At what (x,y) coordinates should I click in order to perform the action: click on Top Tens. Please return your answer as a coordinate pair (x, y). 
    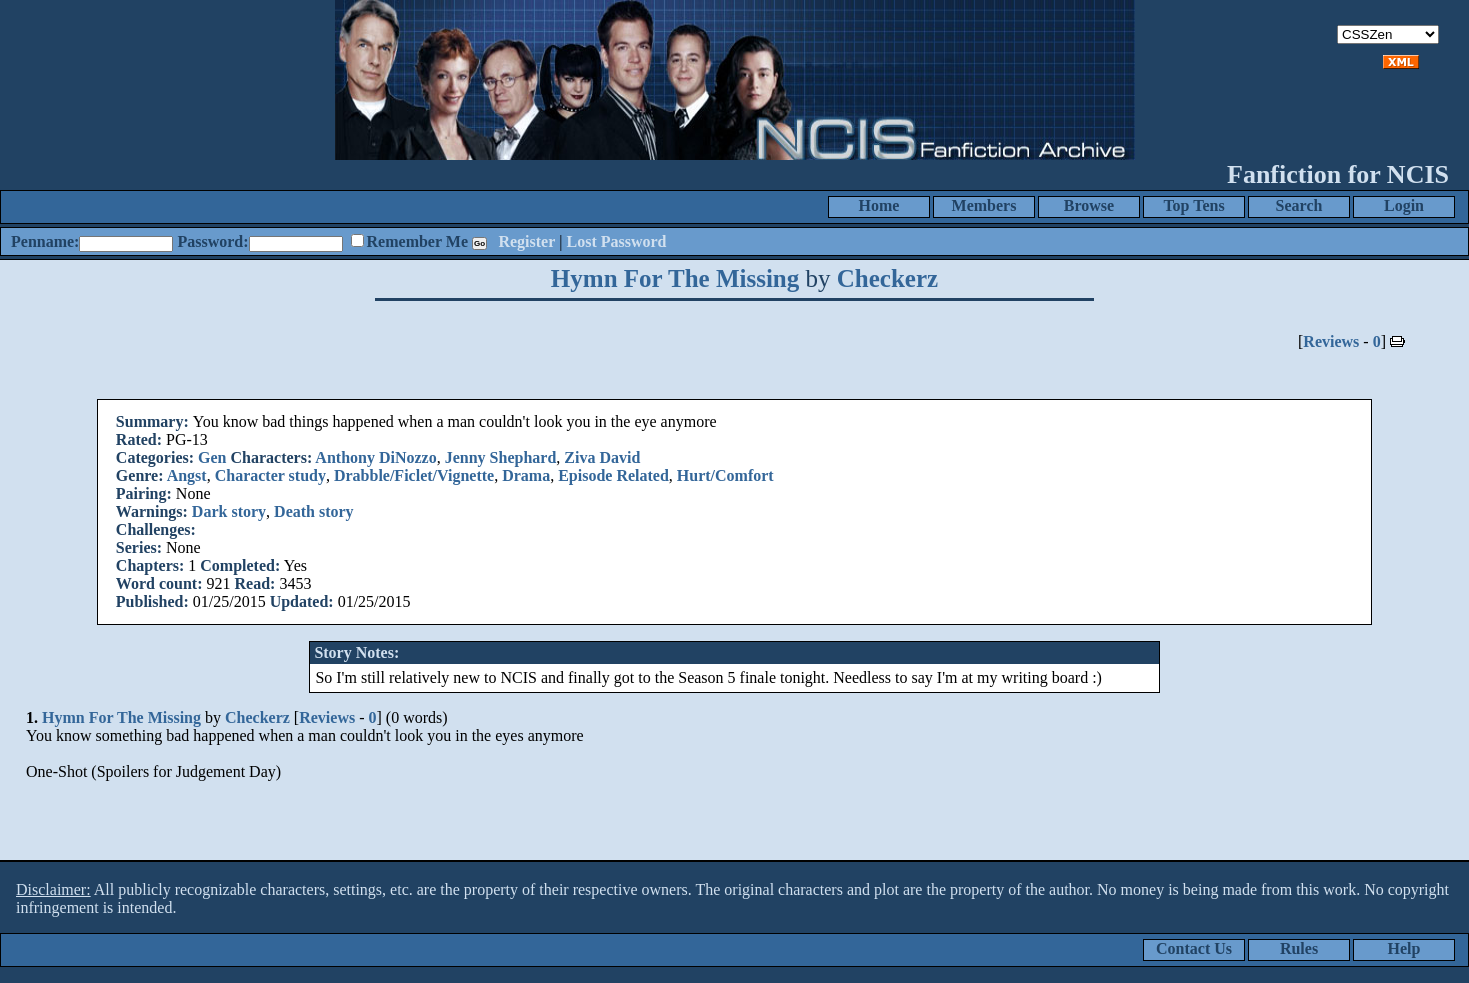
    Looking at the image, I should click on (1193, 205).